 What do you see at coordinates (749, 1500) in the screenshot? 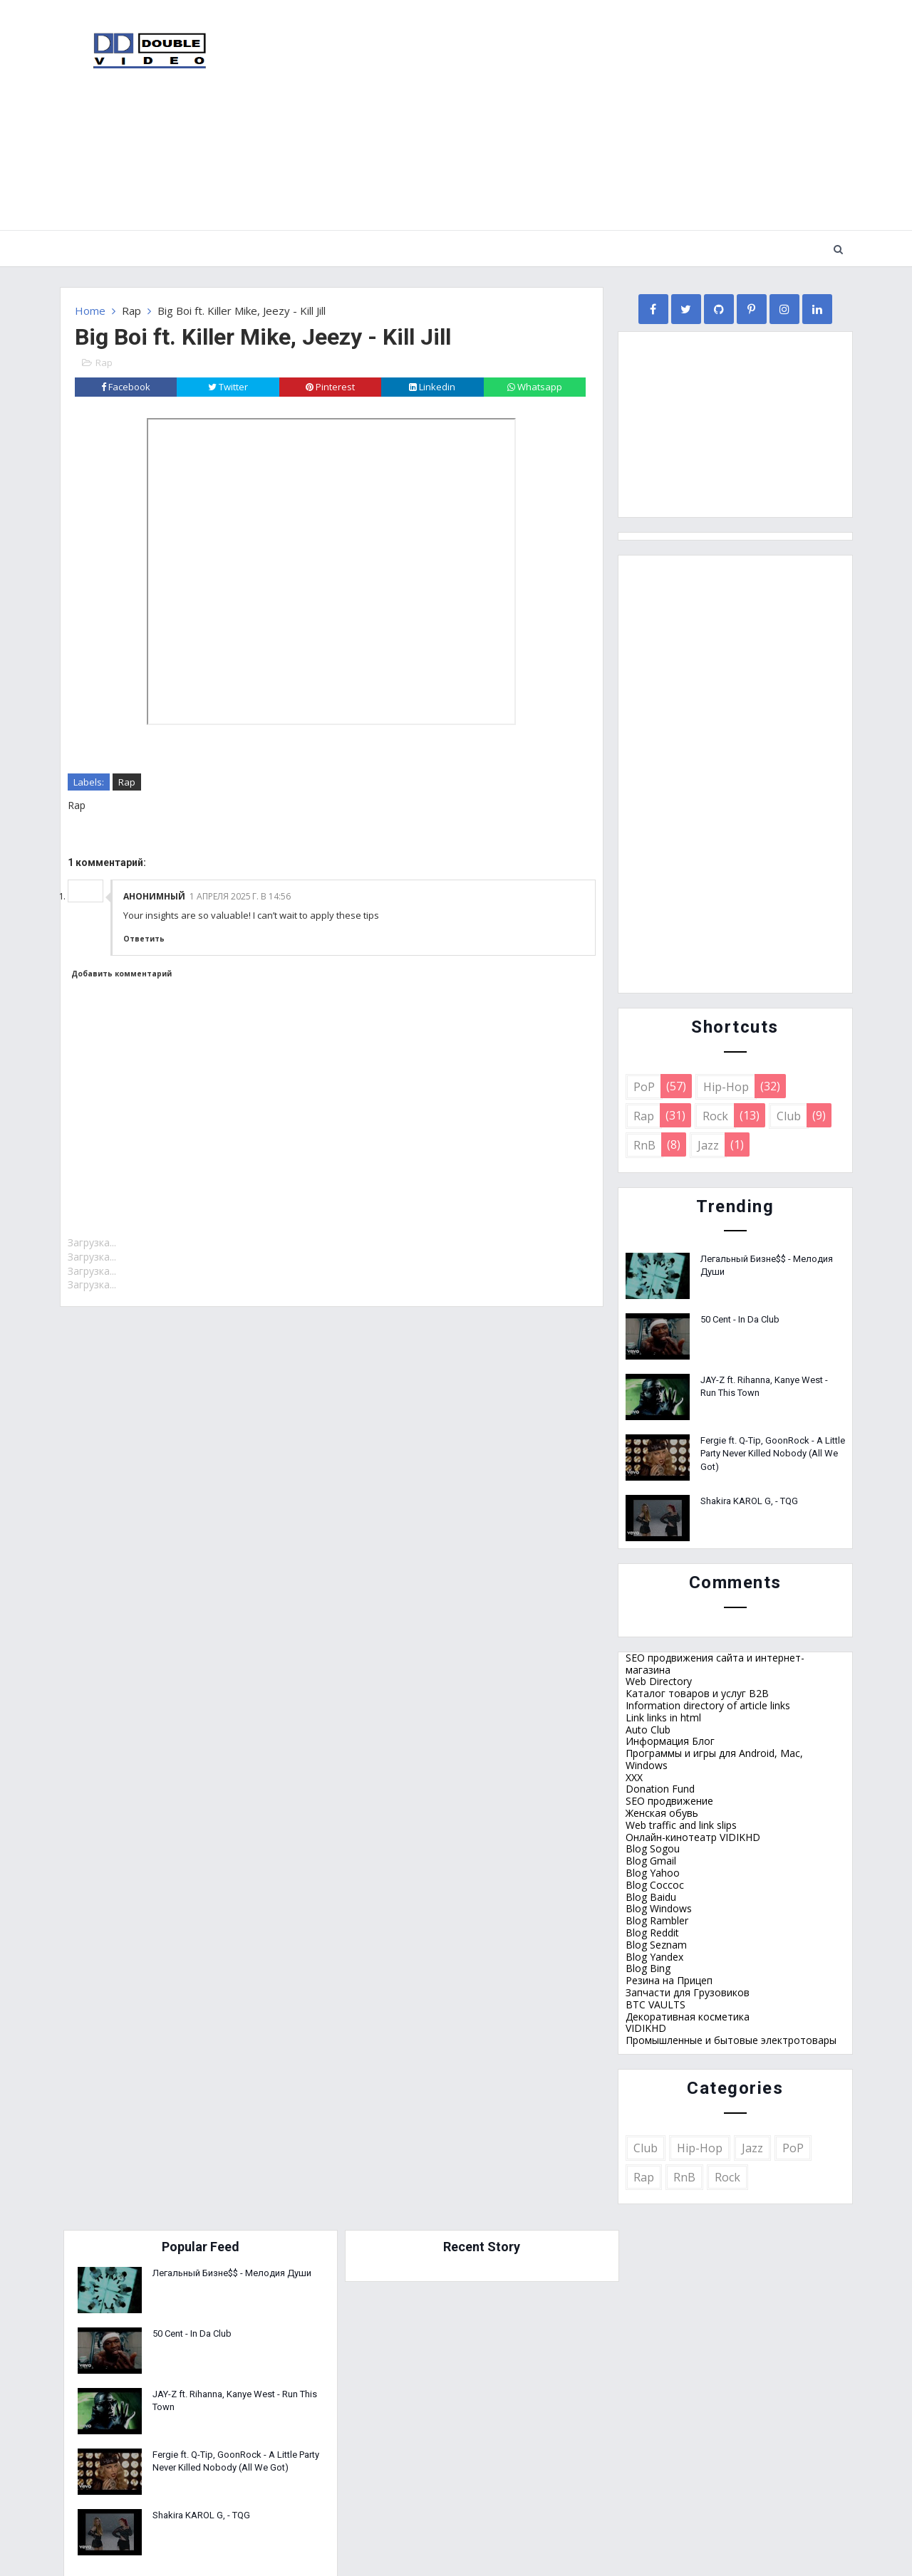
I see `Shakira KAROL G, - TQG` at bounding box center [749, 1500].